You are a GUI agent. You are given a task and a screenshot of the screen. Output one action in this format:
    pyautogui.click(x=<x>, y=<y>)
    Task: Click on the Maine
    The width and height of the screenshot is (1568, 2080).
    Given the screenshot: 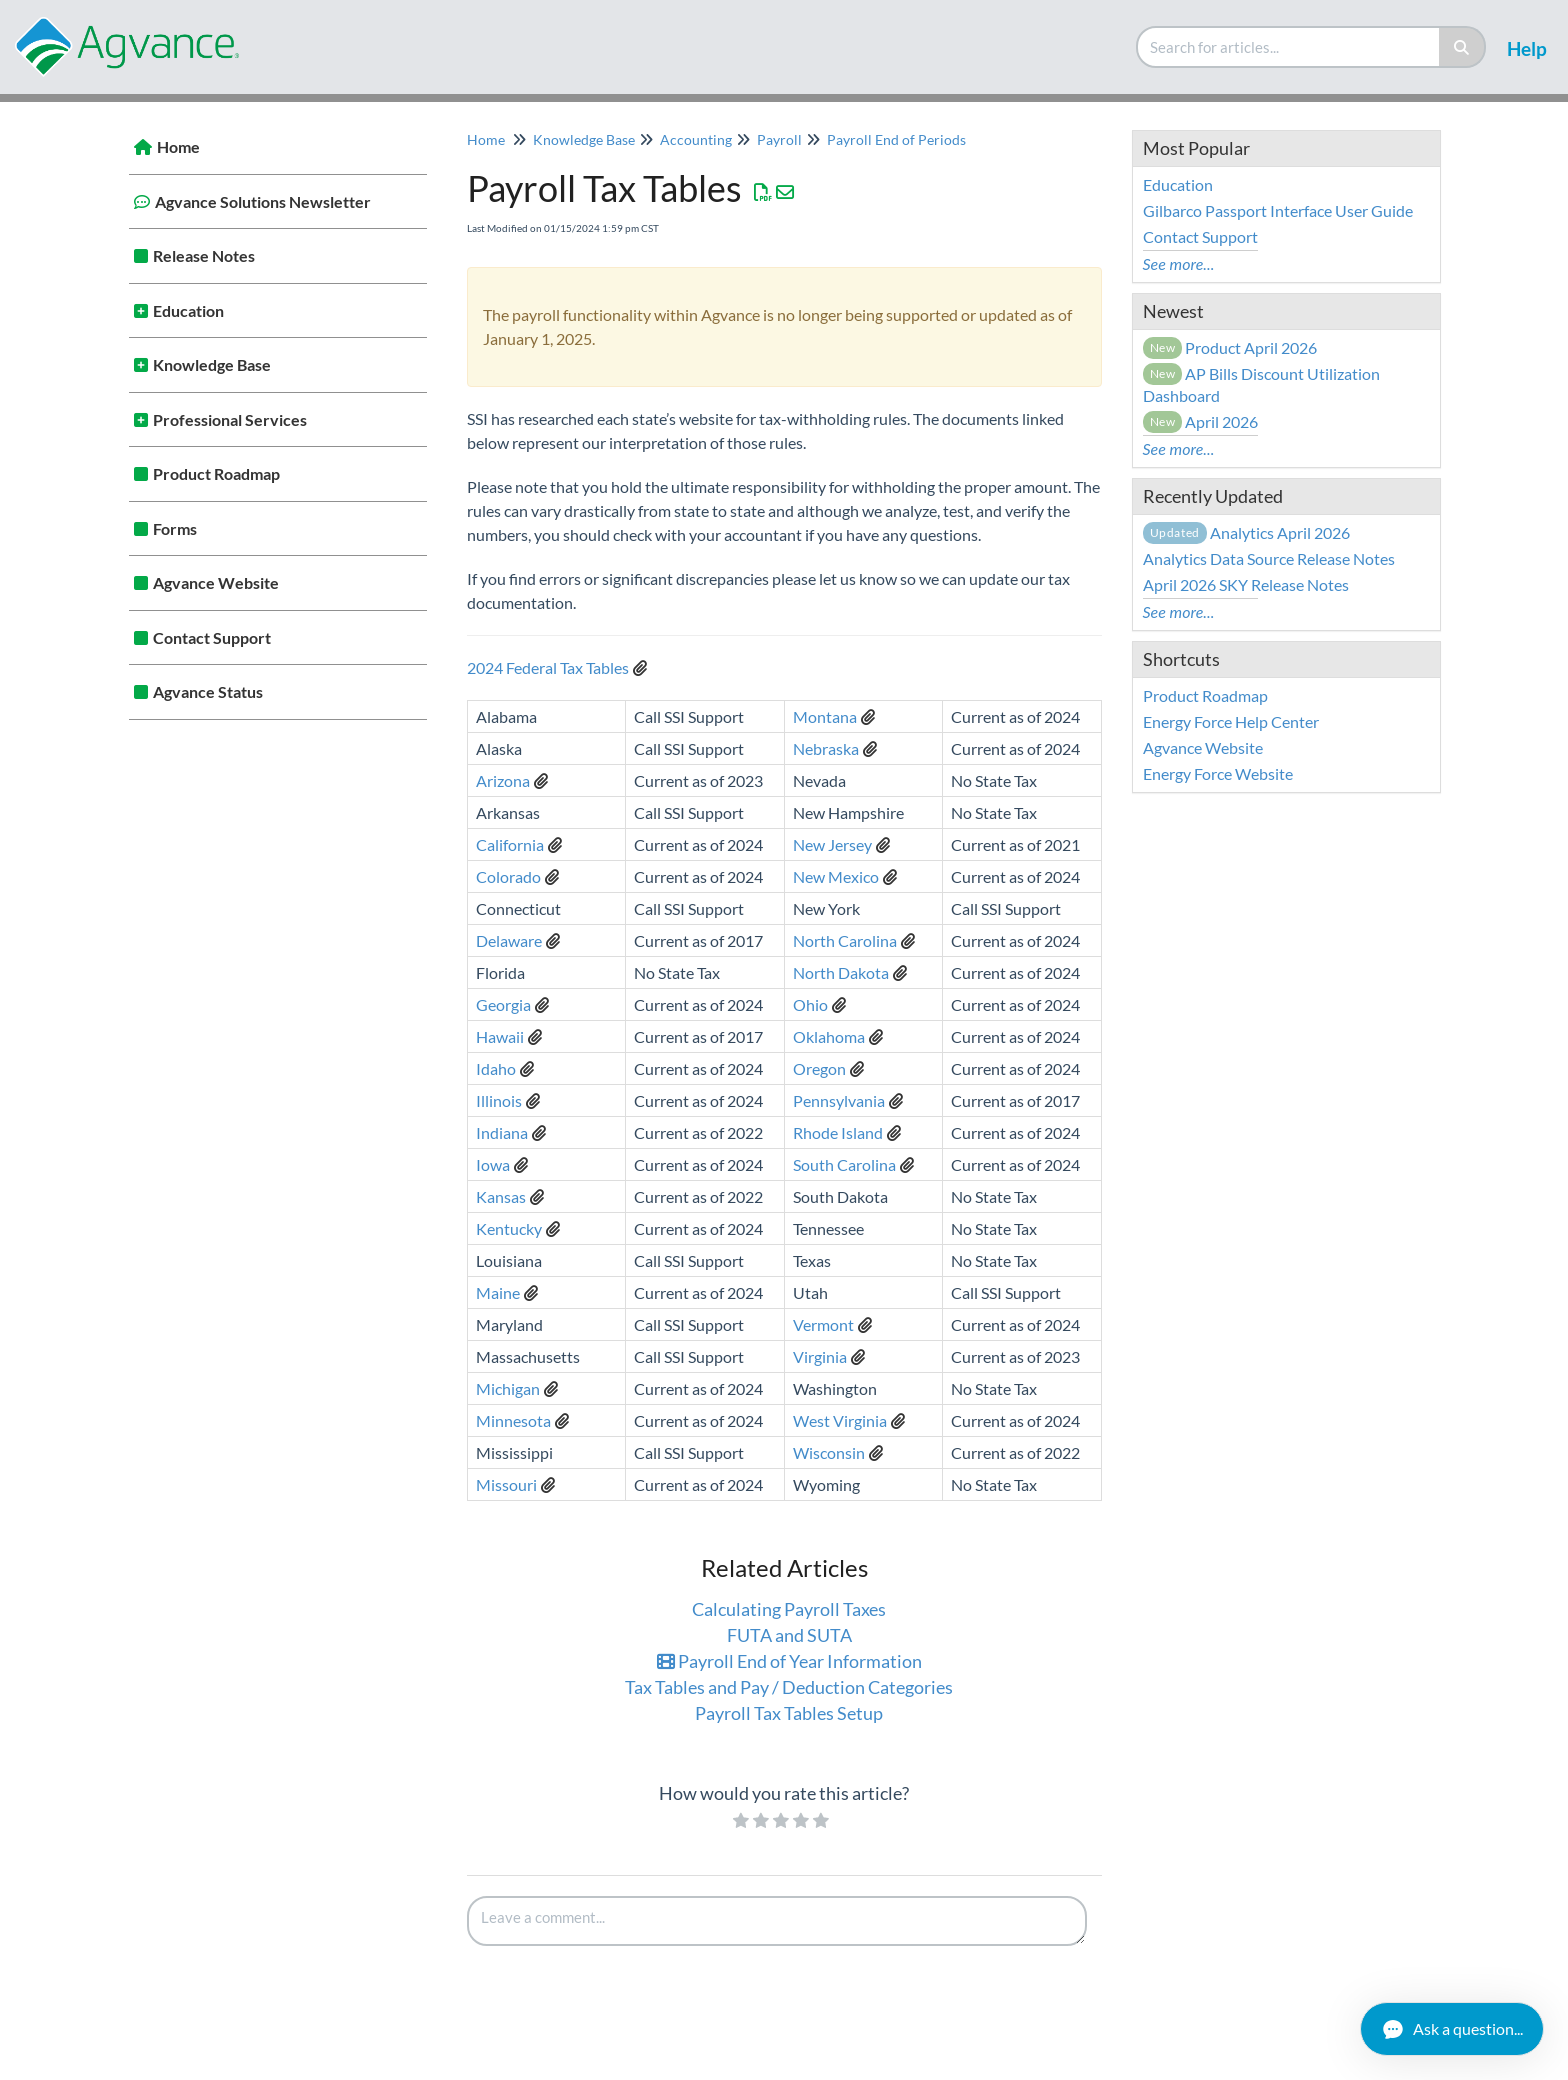 What is the action you would take?
    pyautogui.click(x=498, y=1292)
    